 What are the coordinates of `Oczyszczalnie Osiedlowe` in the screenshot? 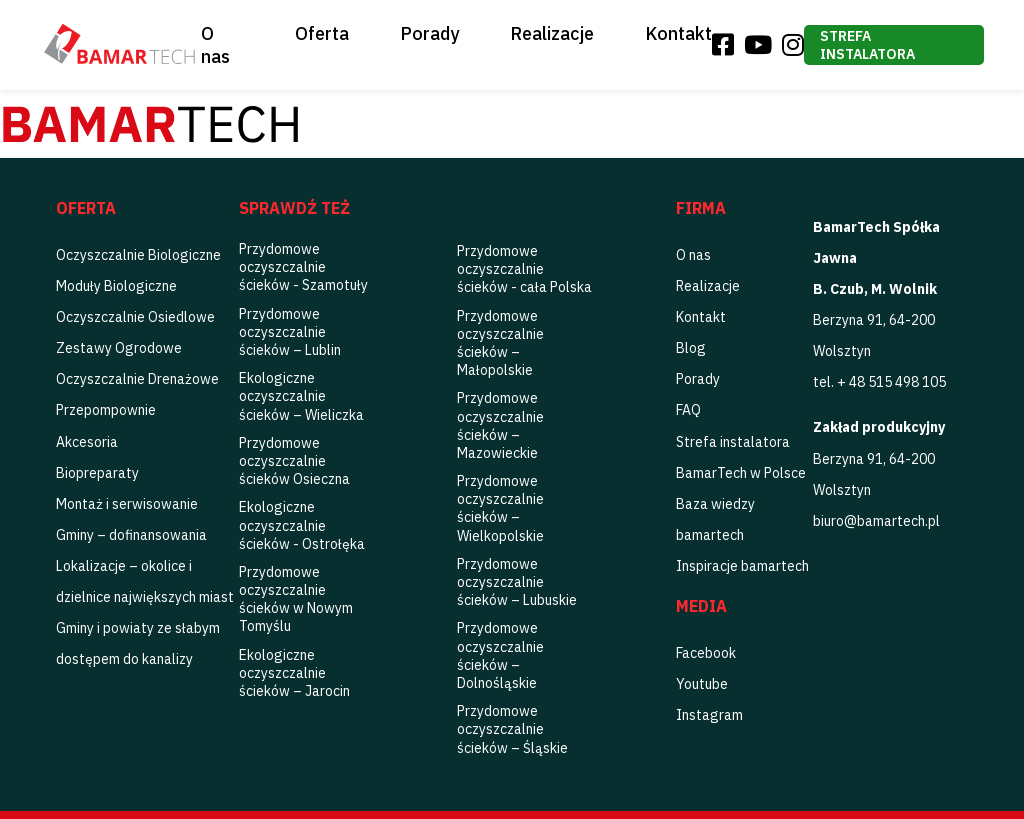 It's located at (135, 317).